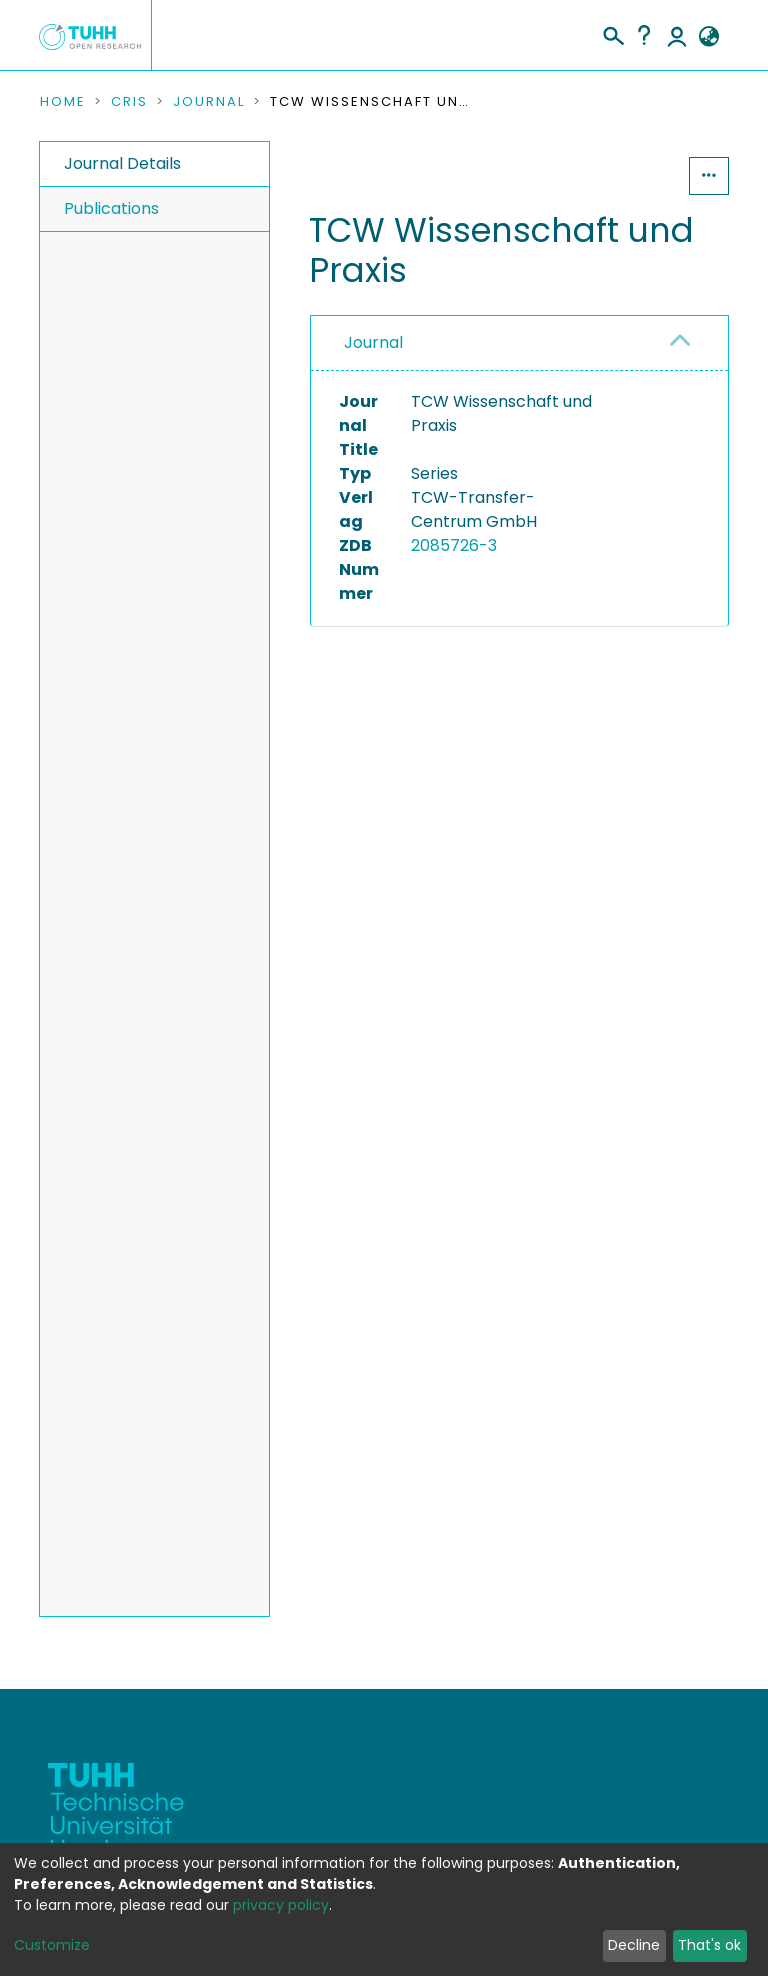 The image size is (768, 1976). I want to click on privacy policy, so click(281, 1905).